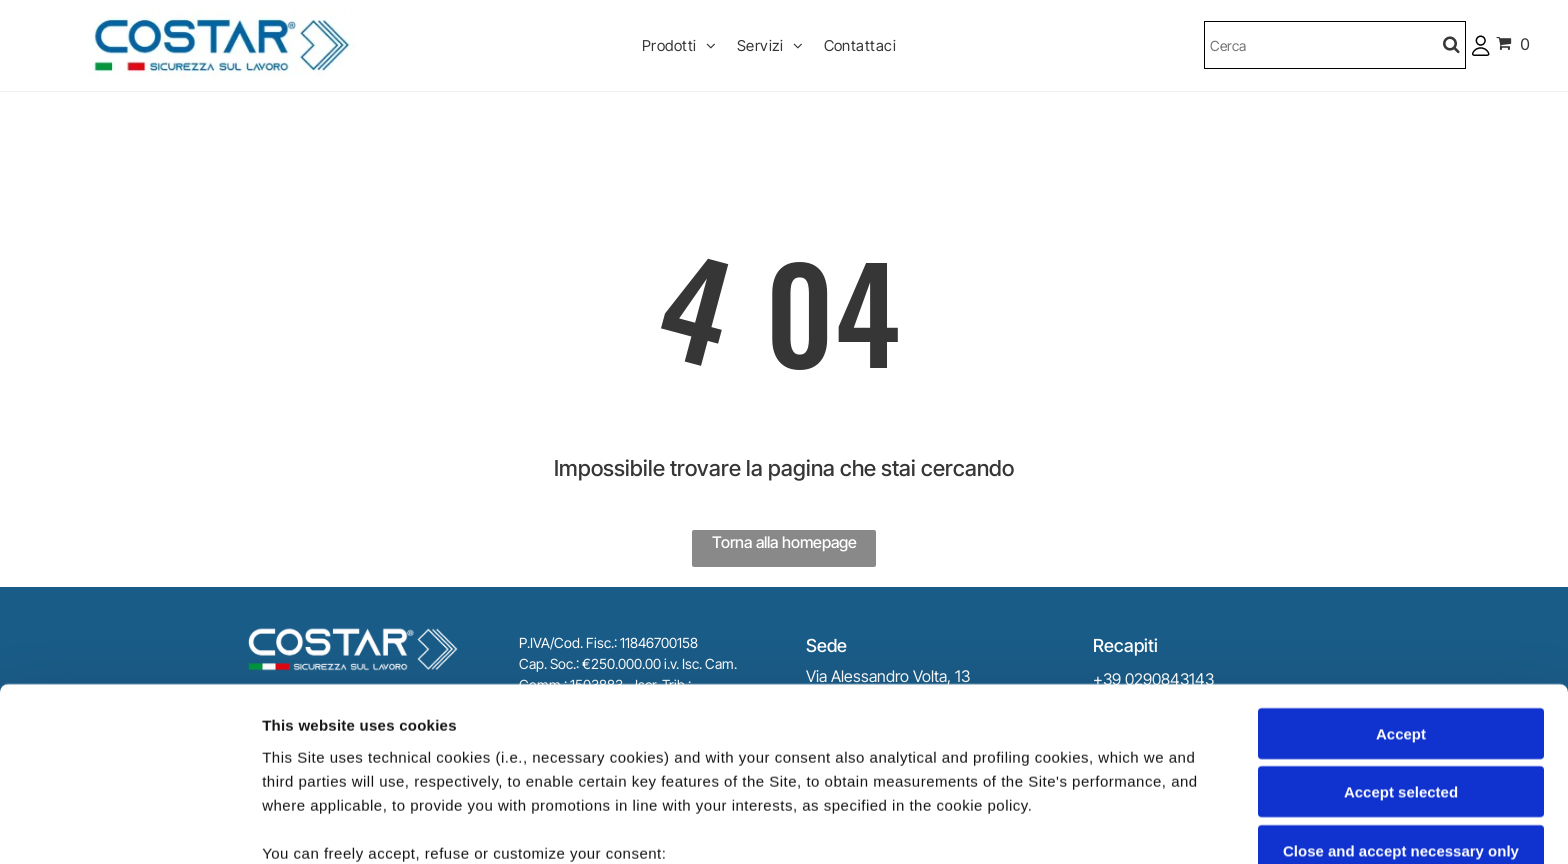 The width and height of the screenshot is (1568, 864). Describe the element at coordinates (129, 825) in the screenshot. I see `[Cookiebot by Usercentrics - opens in a new window]` at that location.